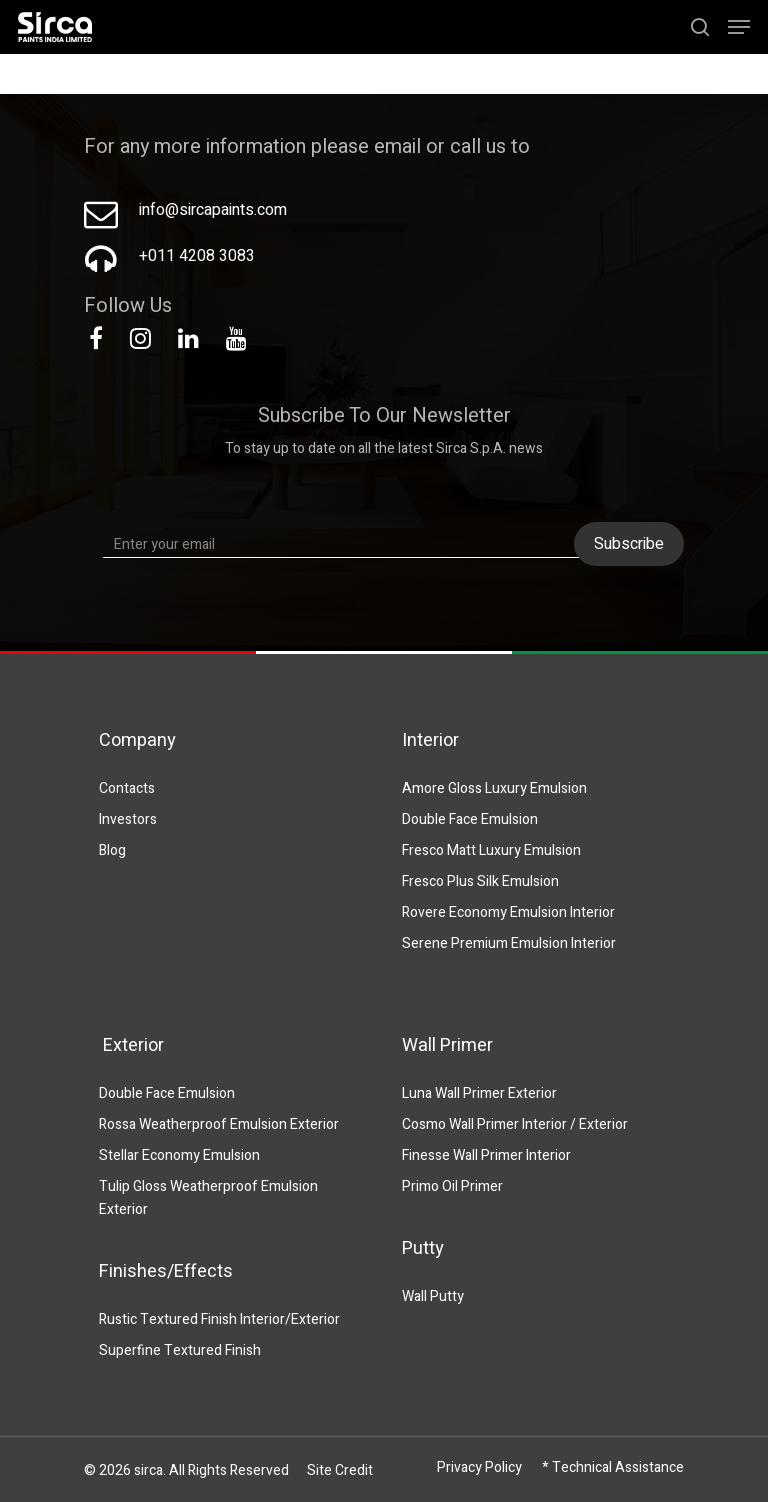 This screenshot has height=1502, width=768. I want to click on Privacy Policy, so click(479, 1467).